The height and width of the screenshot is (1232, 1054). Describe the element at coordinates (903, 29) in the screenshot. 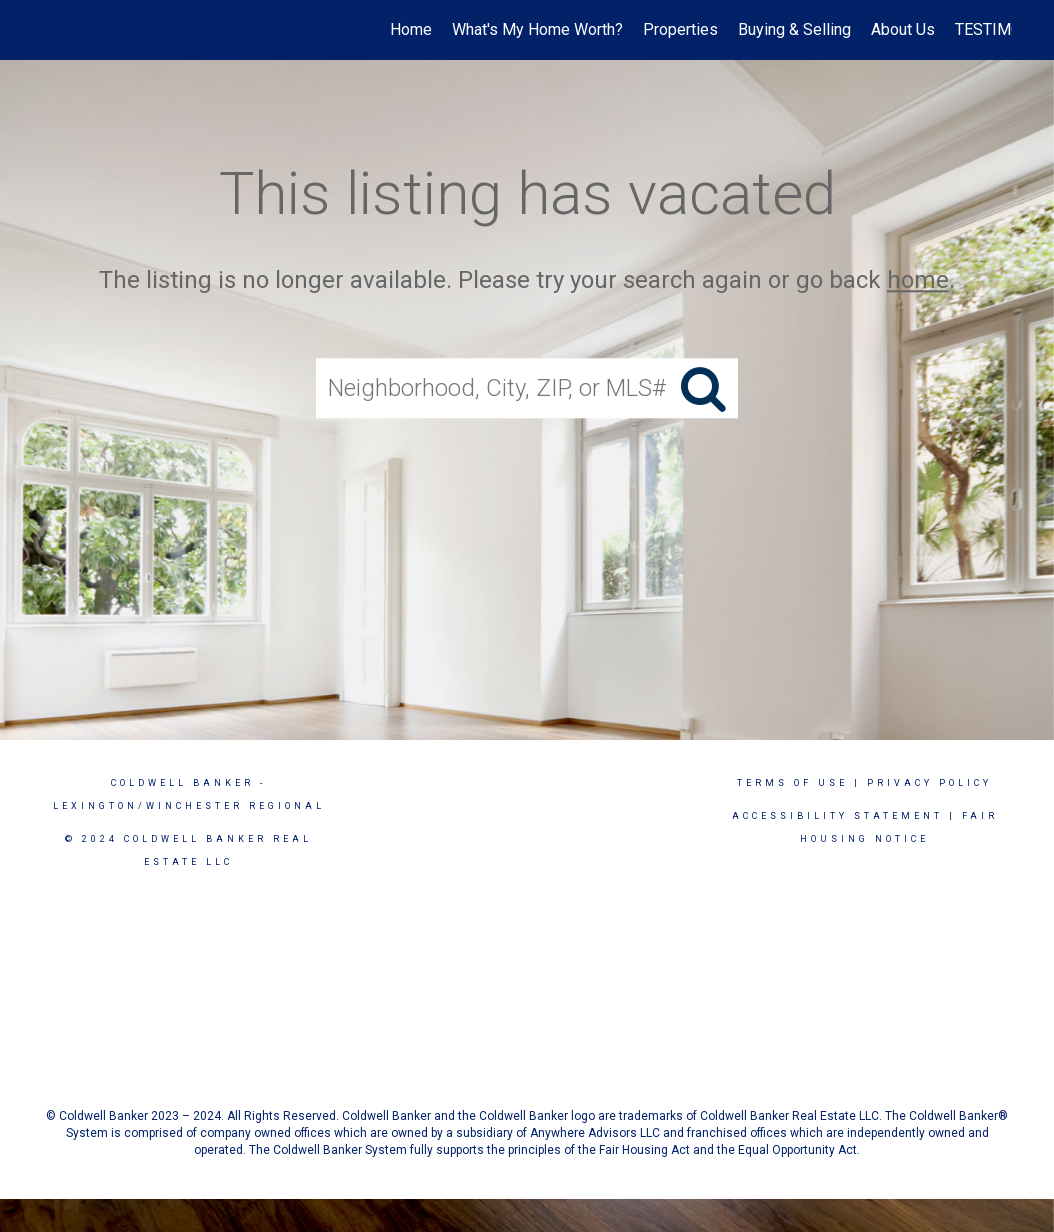

I see `About Us` at that location.